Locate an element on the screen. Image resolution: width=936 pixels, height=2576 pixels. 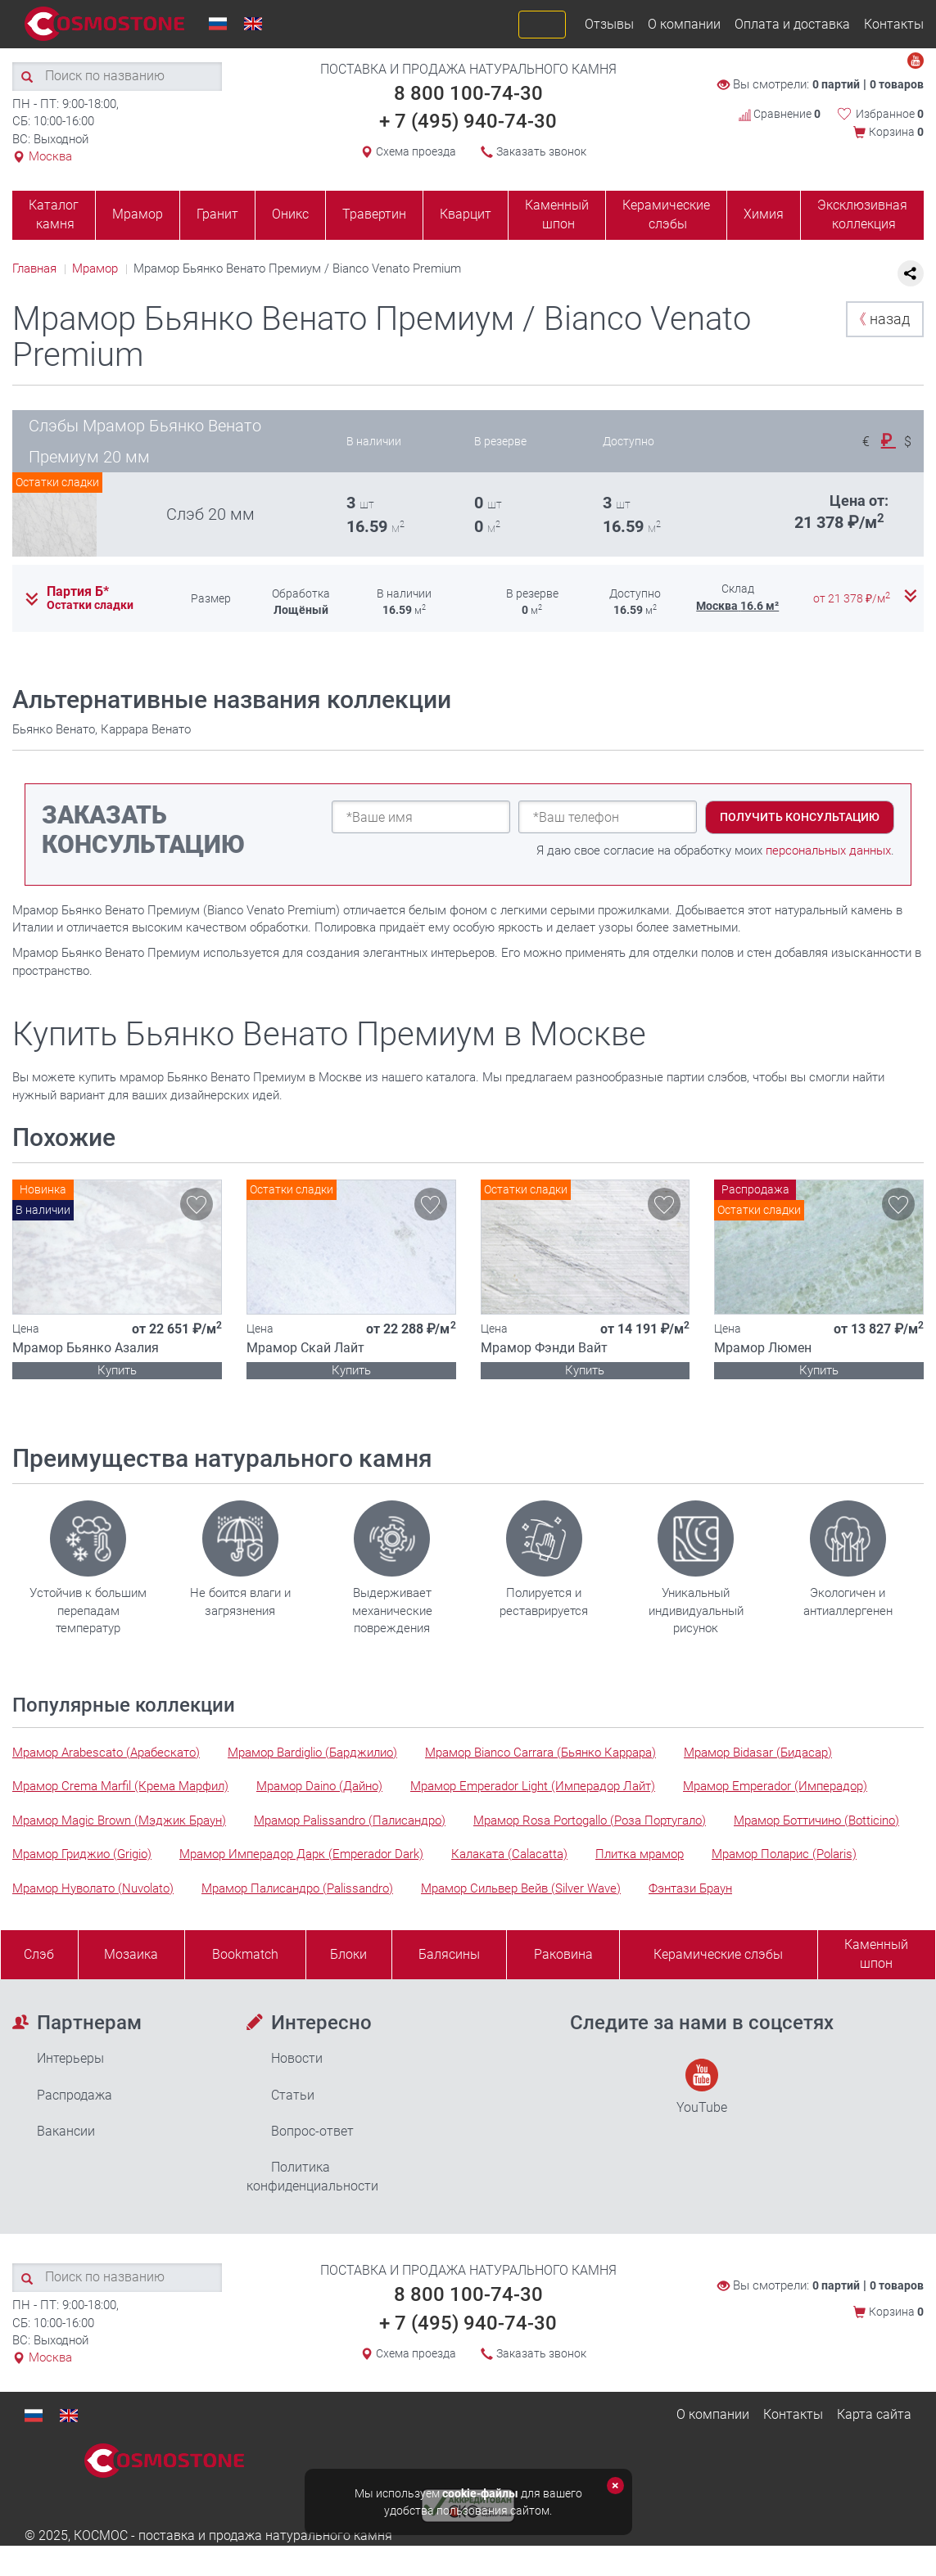
Вакансии is located at coordinates (66, 2131).